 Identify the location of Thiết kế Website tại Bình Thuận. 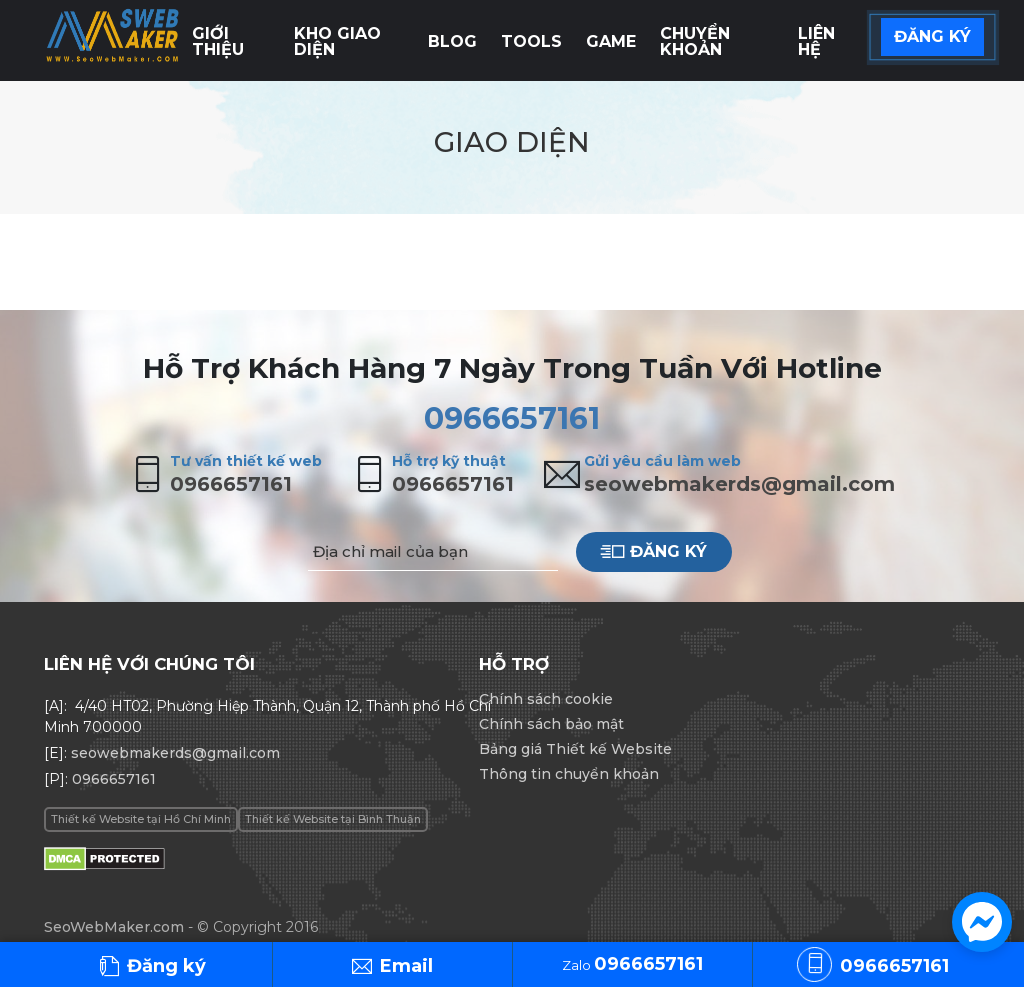
(333, 819).